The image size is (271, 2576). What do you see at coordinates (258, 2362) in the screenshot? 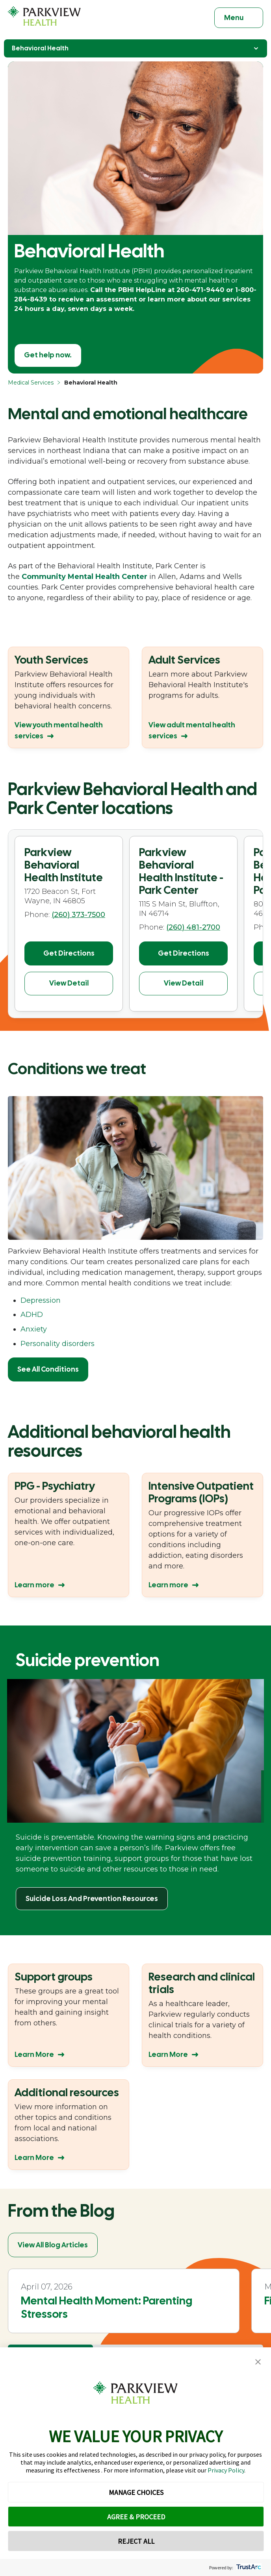
I see `[button]` at bounding box center [258, 2362].